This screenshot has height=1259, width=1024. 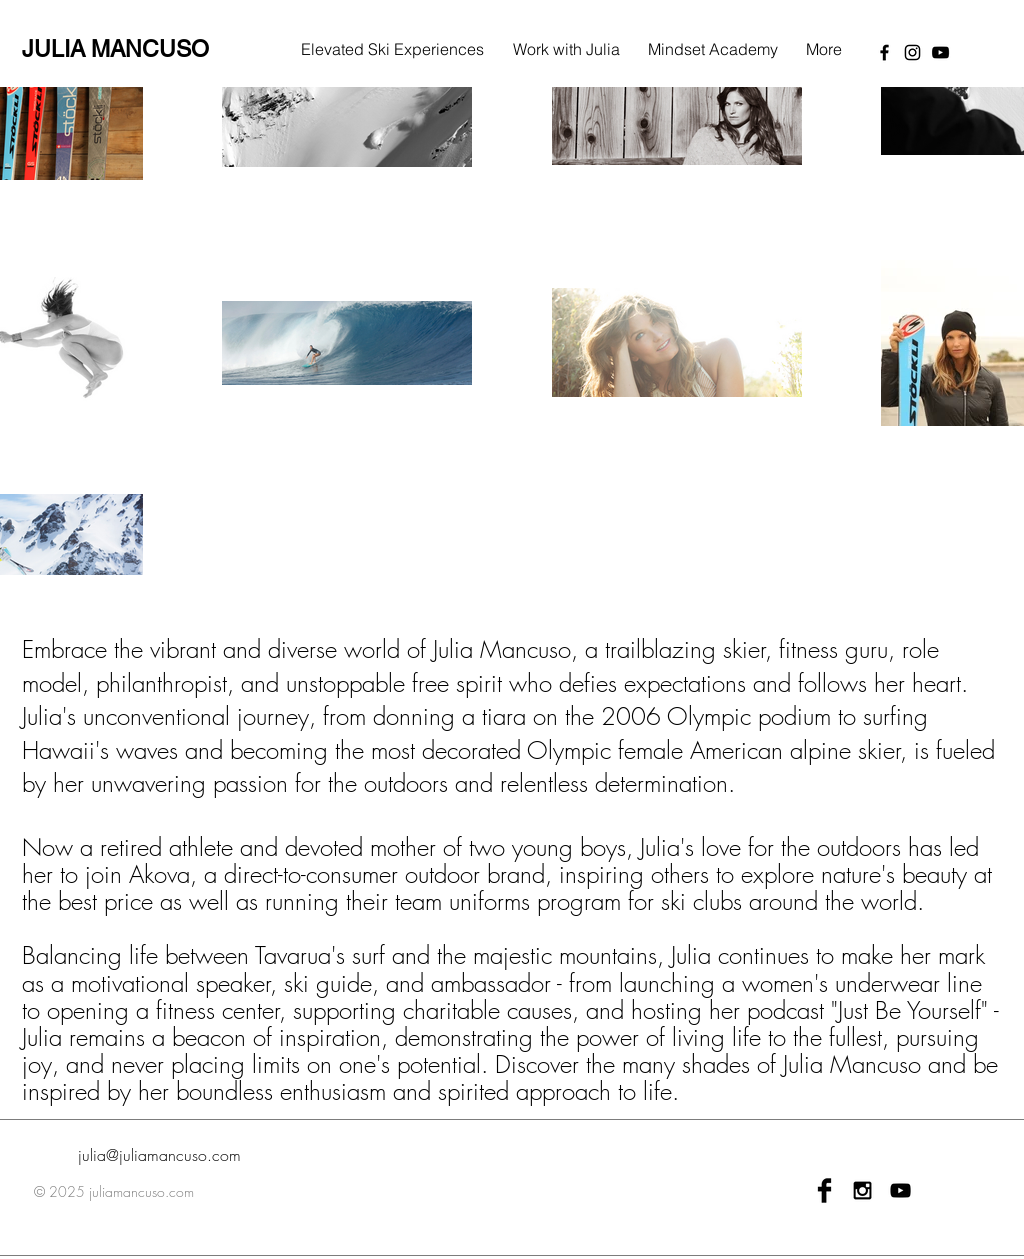 What do you see at coordinates (824, 1190) in the screenshot?
I see `[Facebook Basic Black]` at bounding box center [824, 1190].